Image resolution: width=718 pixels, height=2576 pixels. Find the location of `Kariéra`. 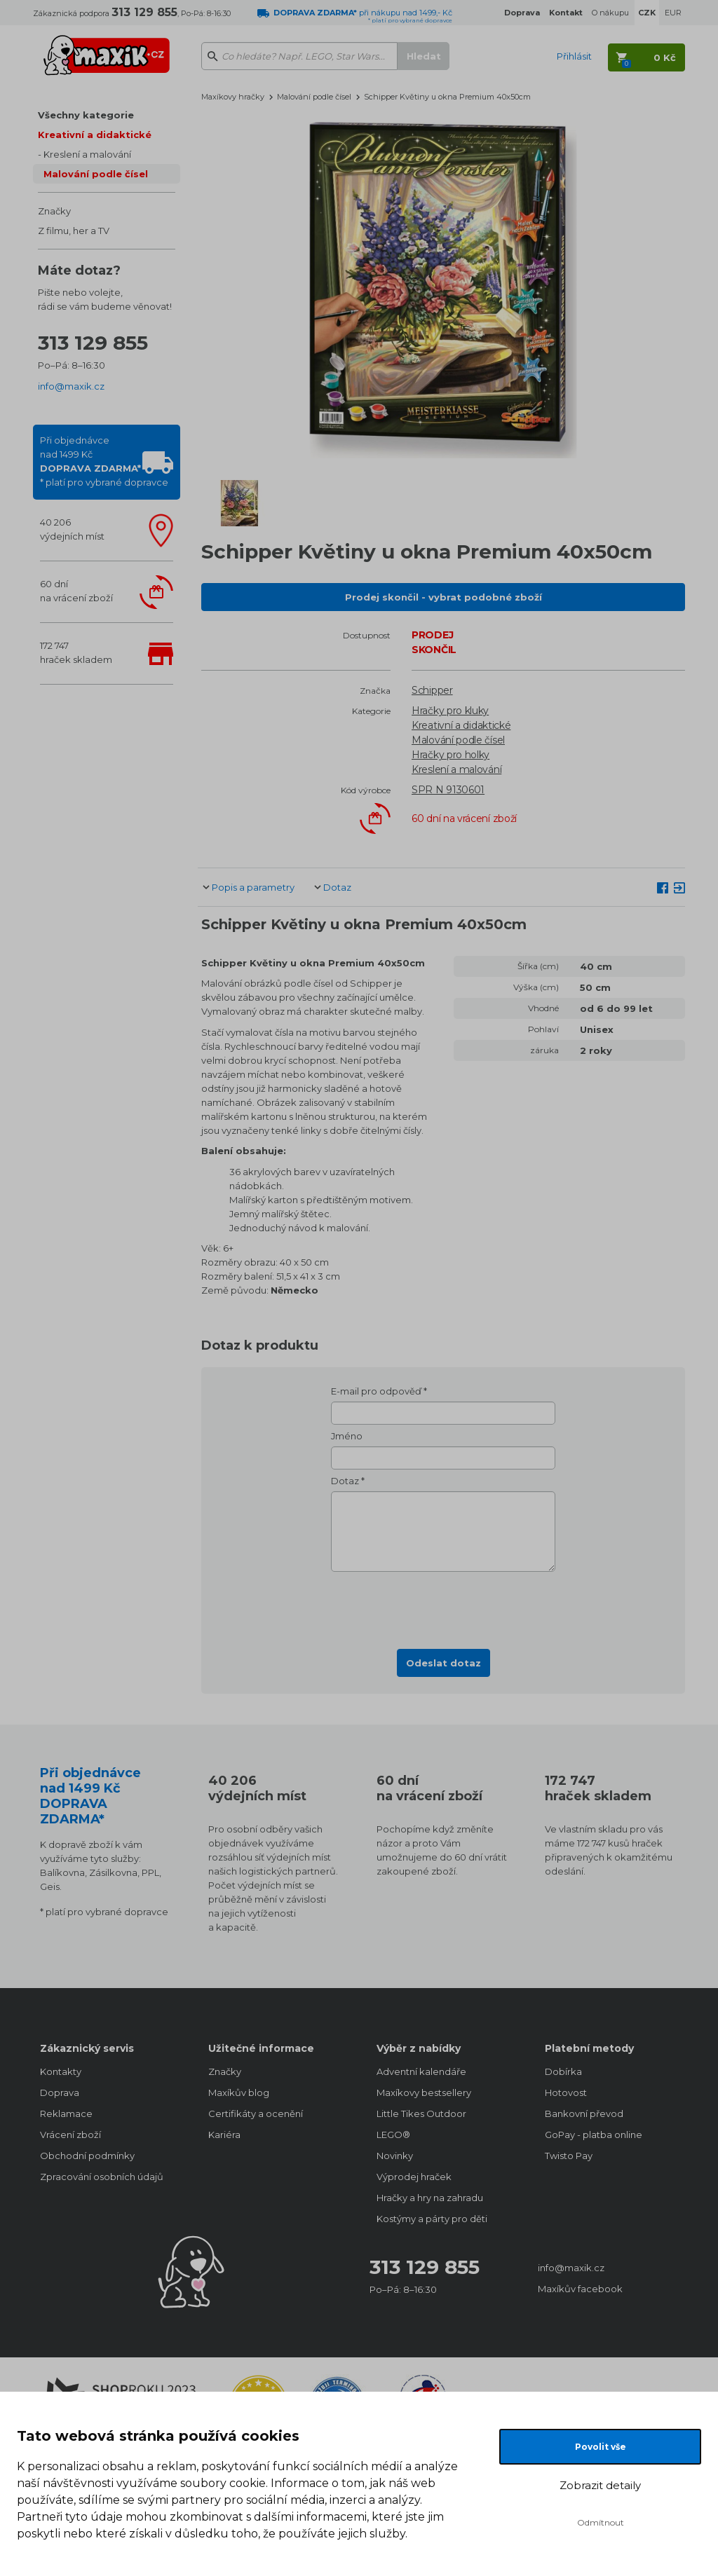

Kariéra is located at coordinates (224, 2134).